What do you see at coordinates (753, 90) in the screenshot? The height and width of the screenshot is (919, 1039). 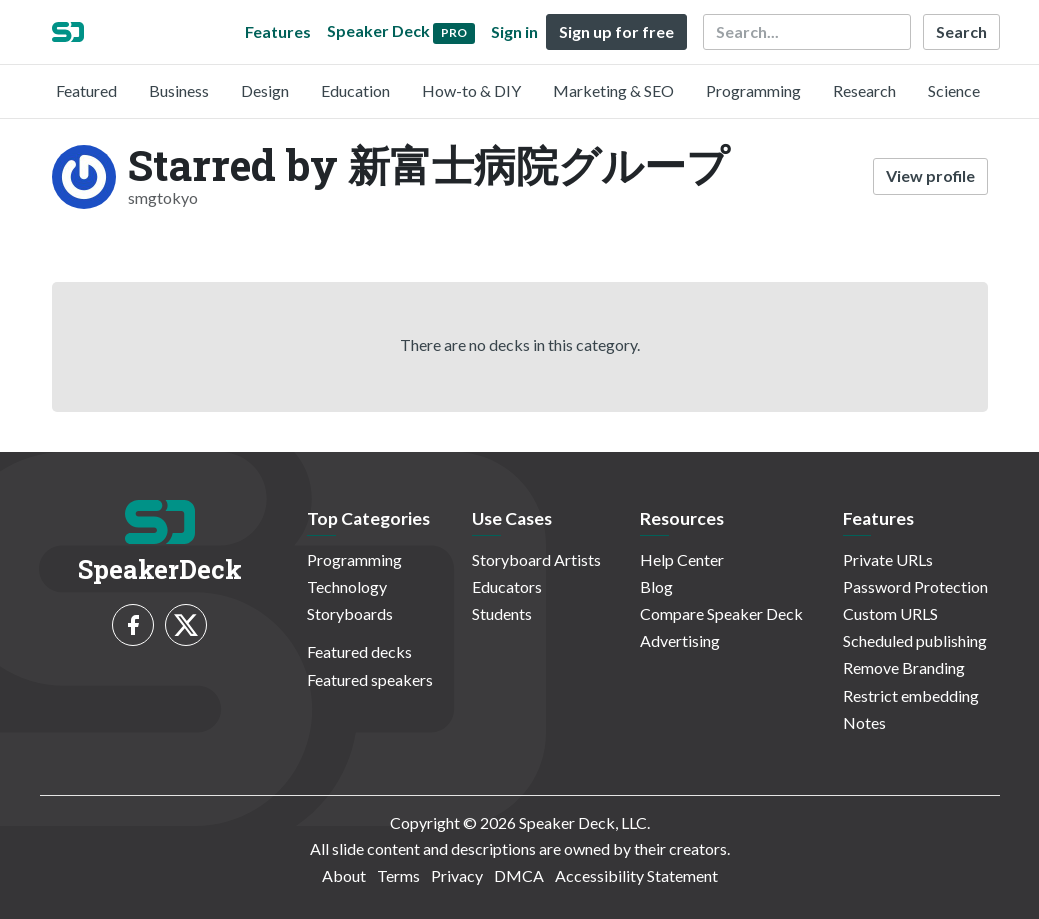 I see `Programming` at bounding box center [753, 90].